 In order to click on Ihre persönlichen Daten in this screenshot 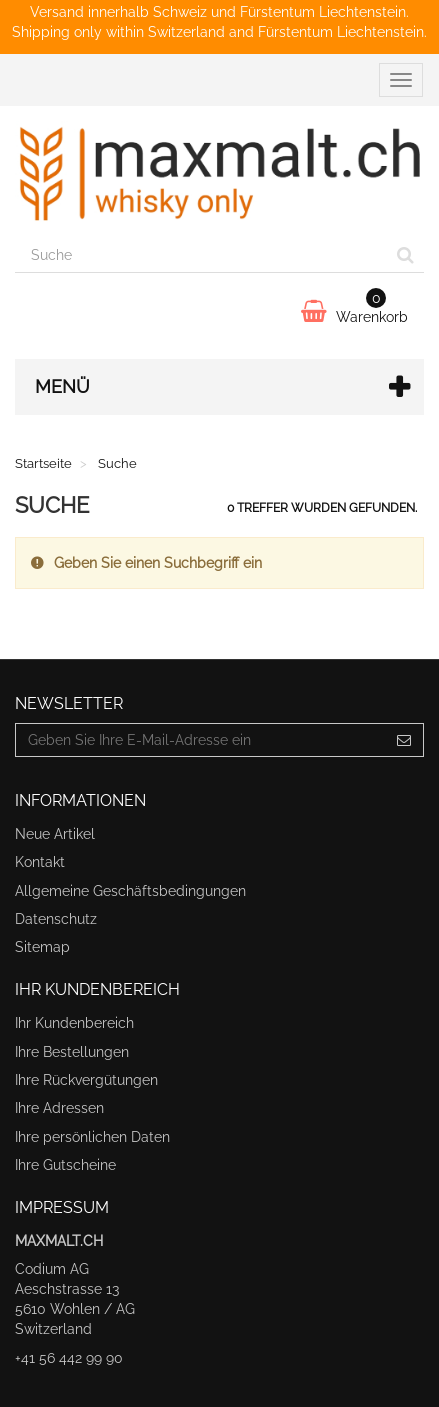, I will do `click(92, 1137)`.